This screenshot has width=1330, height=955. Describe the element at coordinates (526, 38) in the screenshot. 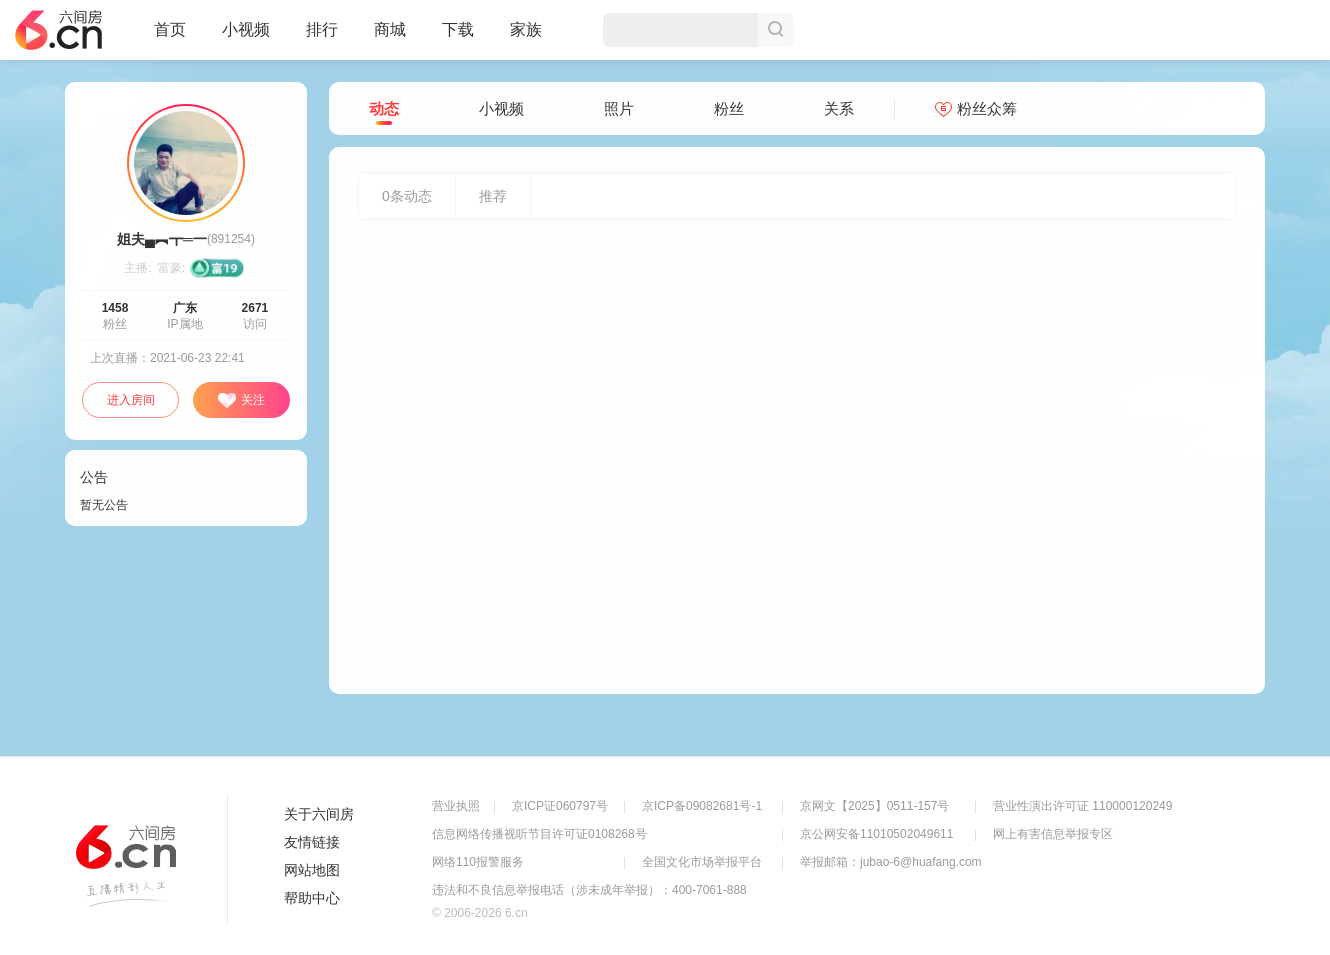

I see `家族` at that location.